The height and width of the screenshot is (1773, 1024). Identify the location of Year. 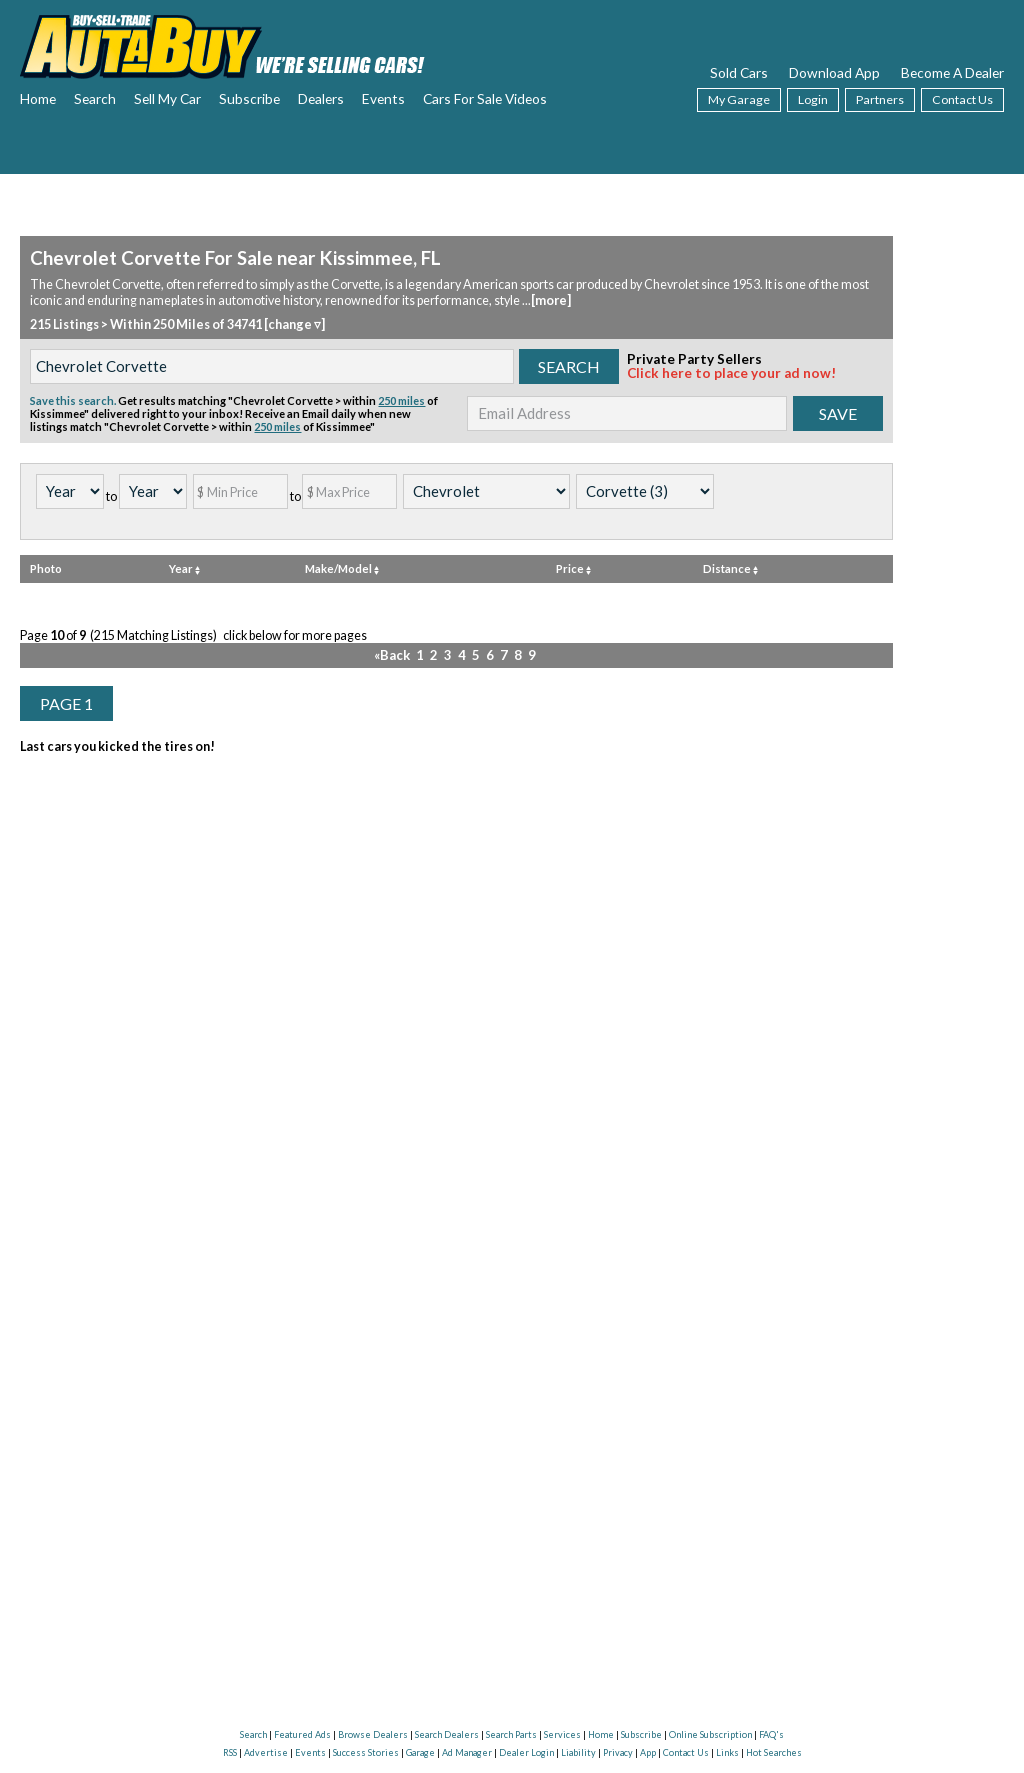
(184, 566).